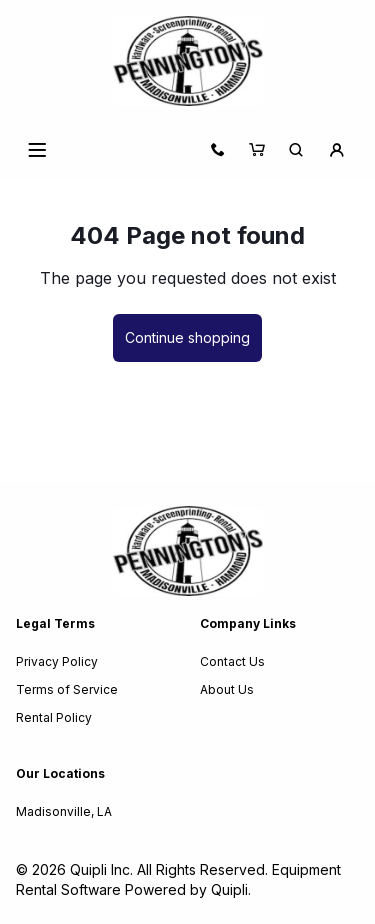 Image resolution: width=375 pixels, height=924 pixels. What do you see at coordinates (187, 337) in the screenshot?
I see `Continue shopping` at bounding box center [187, 337].